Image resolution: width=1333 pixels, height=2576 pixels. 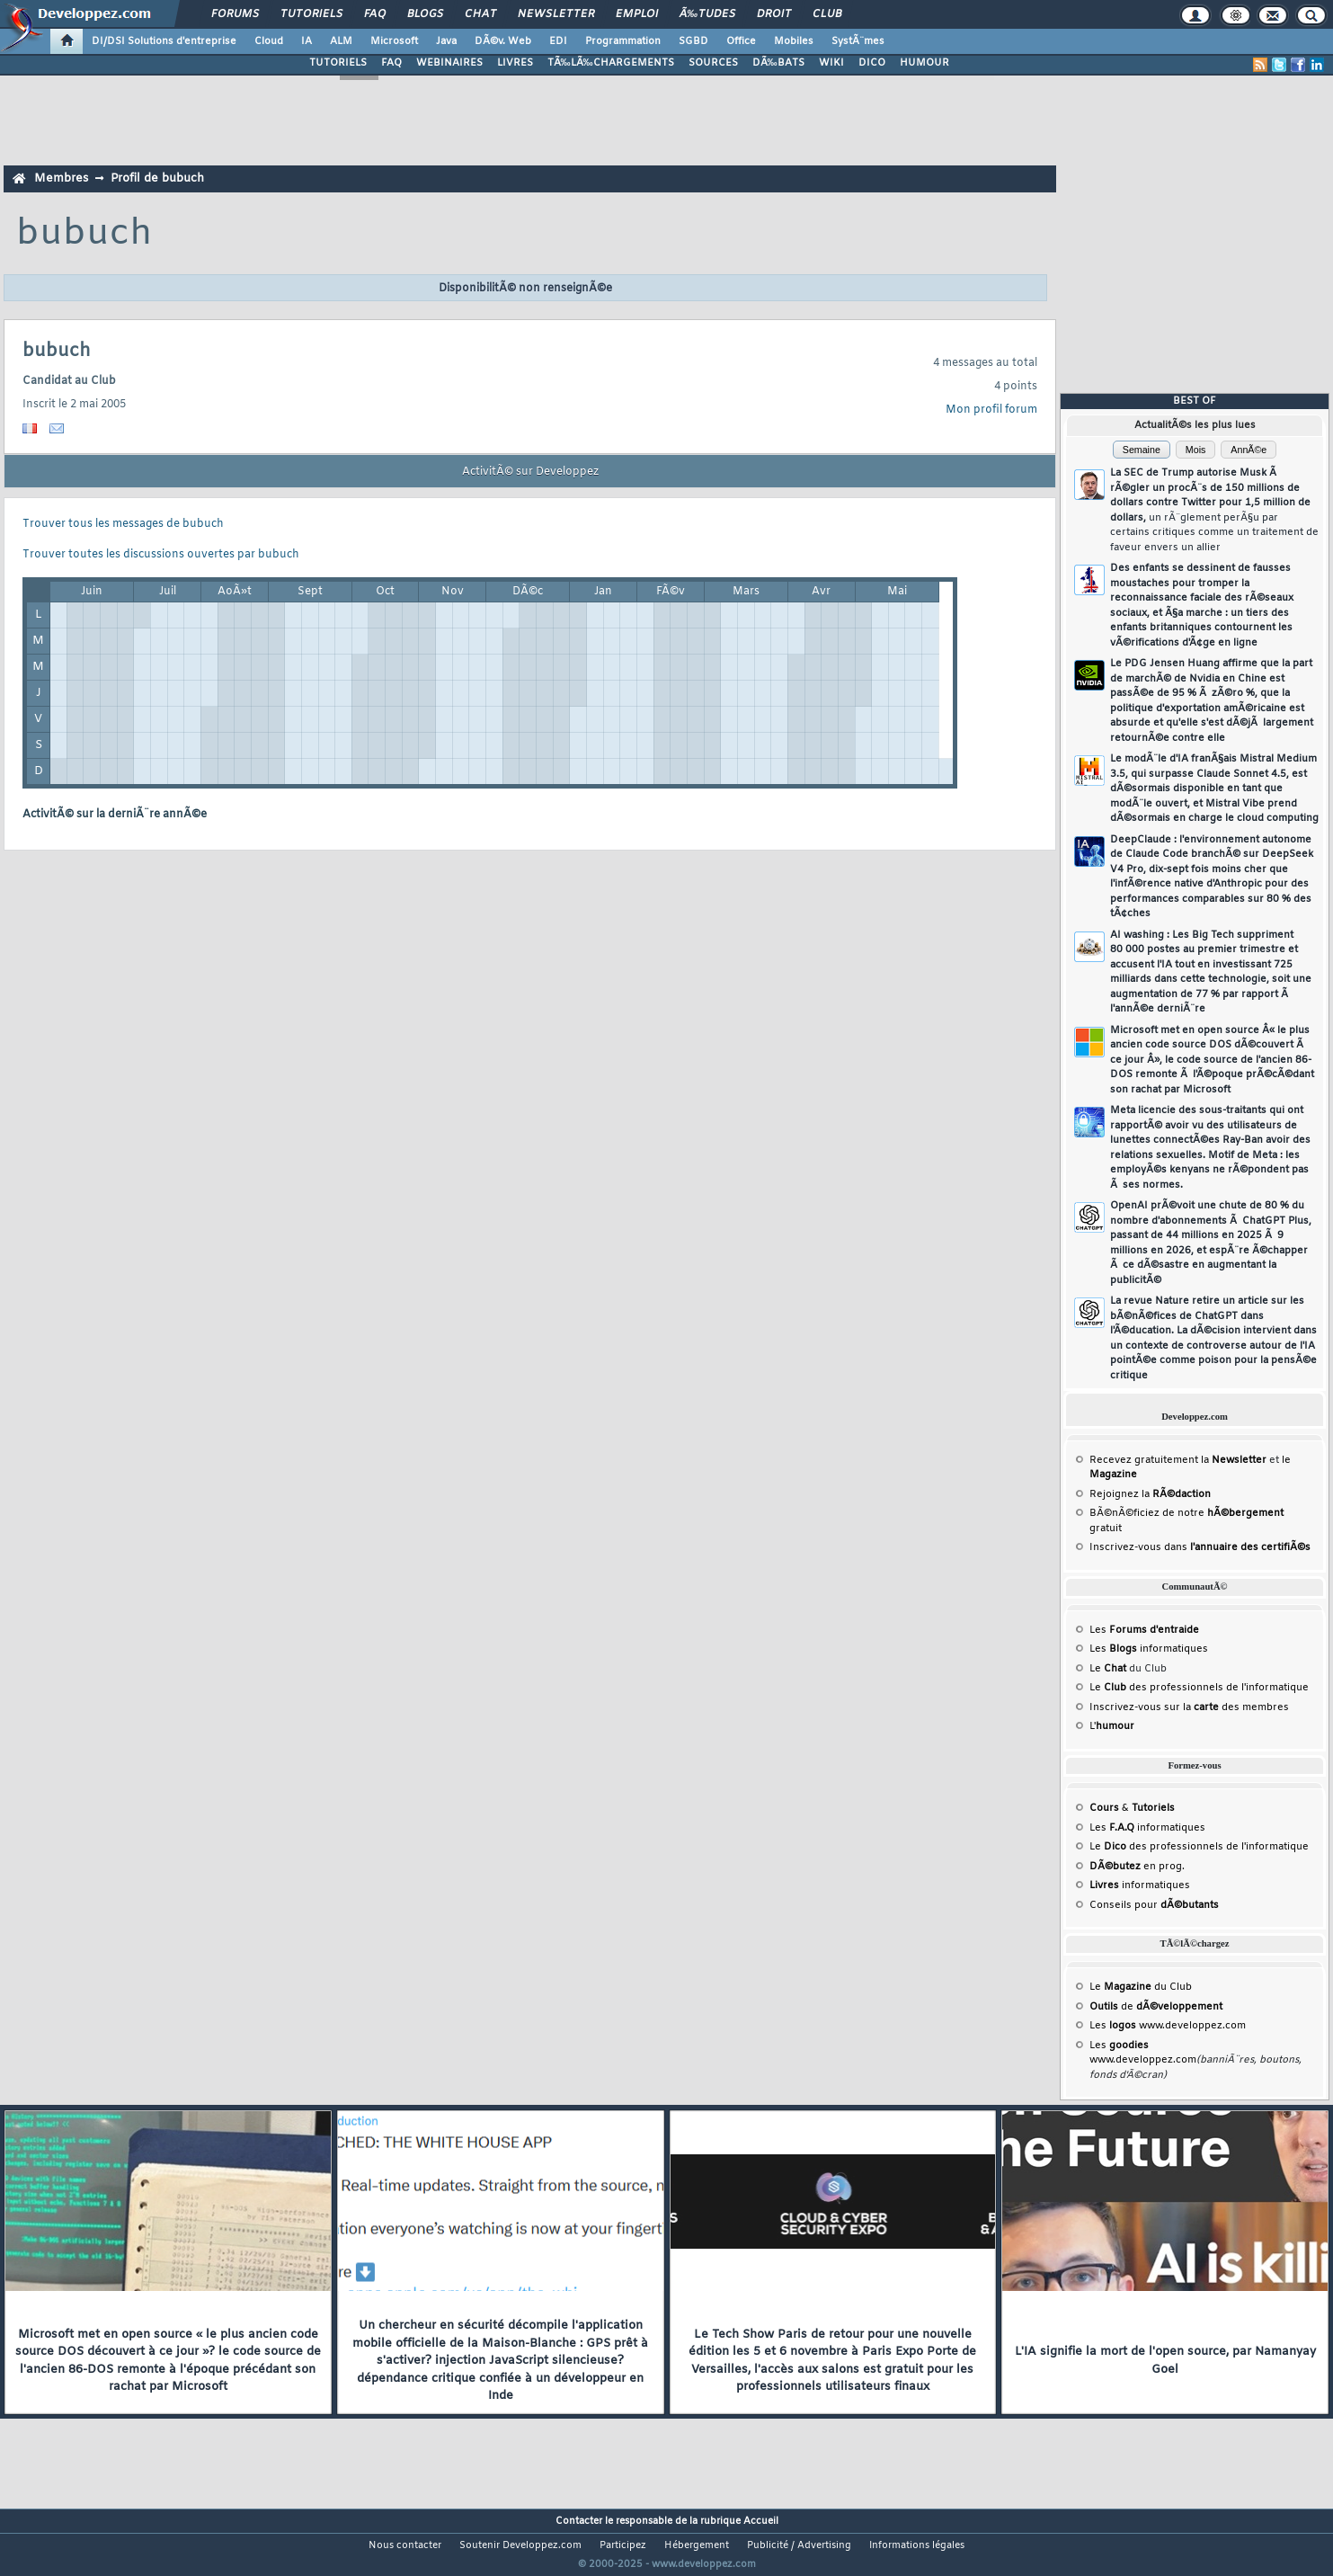 What do you see at coordinates (515, 63) in the screenshot?
I see `LIVRES` at bounding box center [515, 63].